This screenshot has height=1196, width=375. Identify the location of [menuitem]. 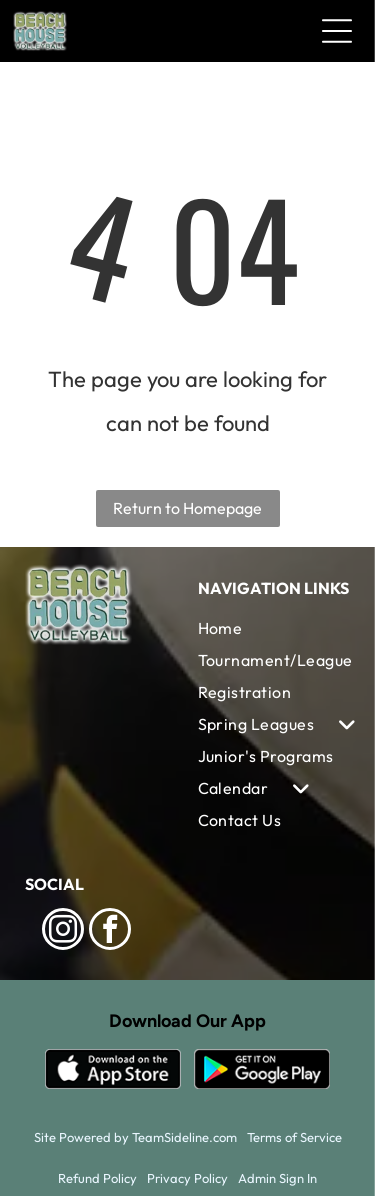
(275, 628).